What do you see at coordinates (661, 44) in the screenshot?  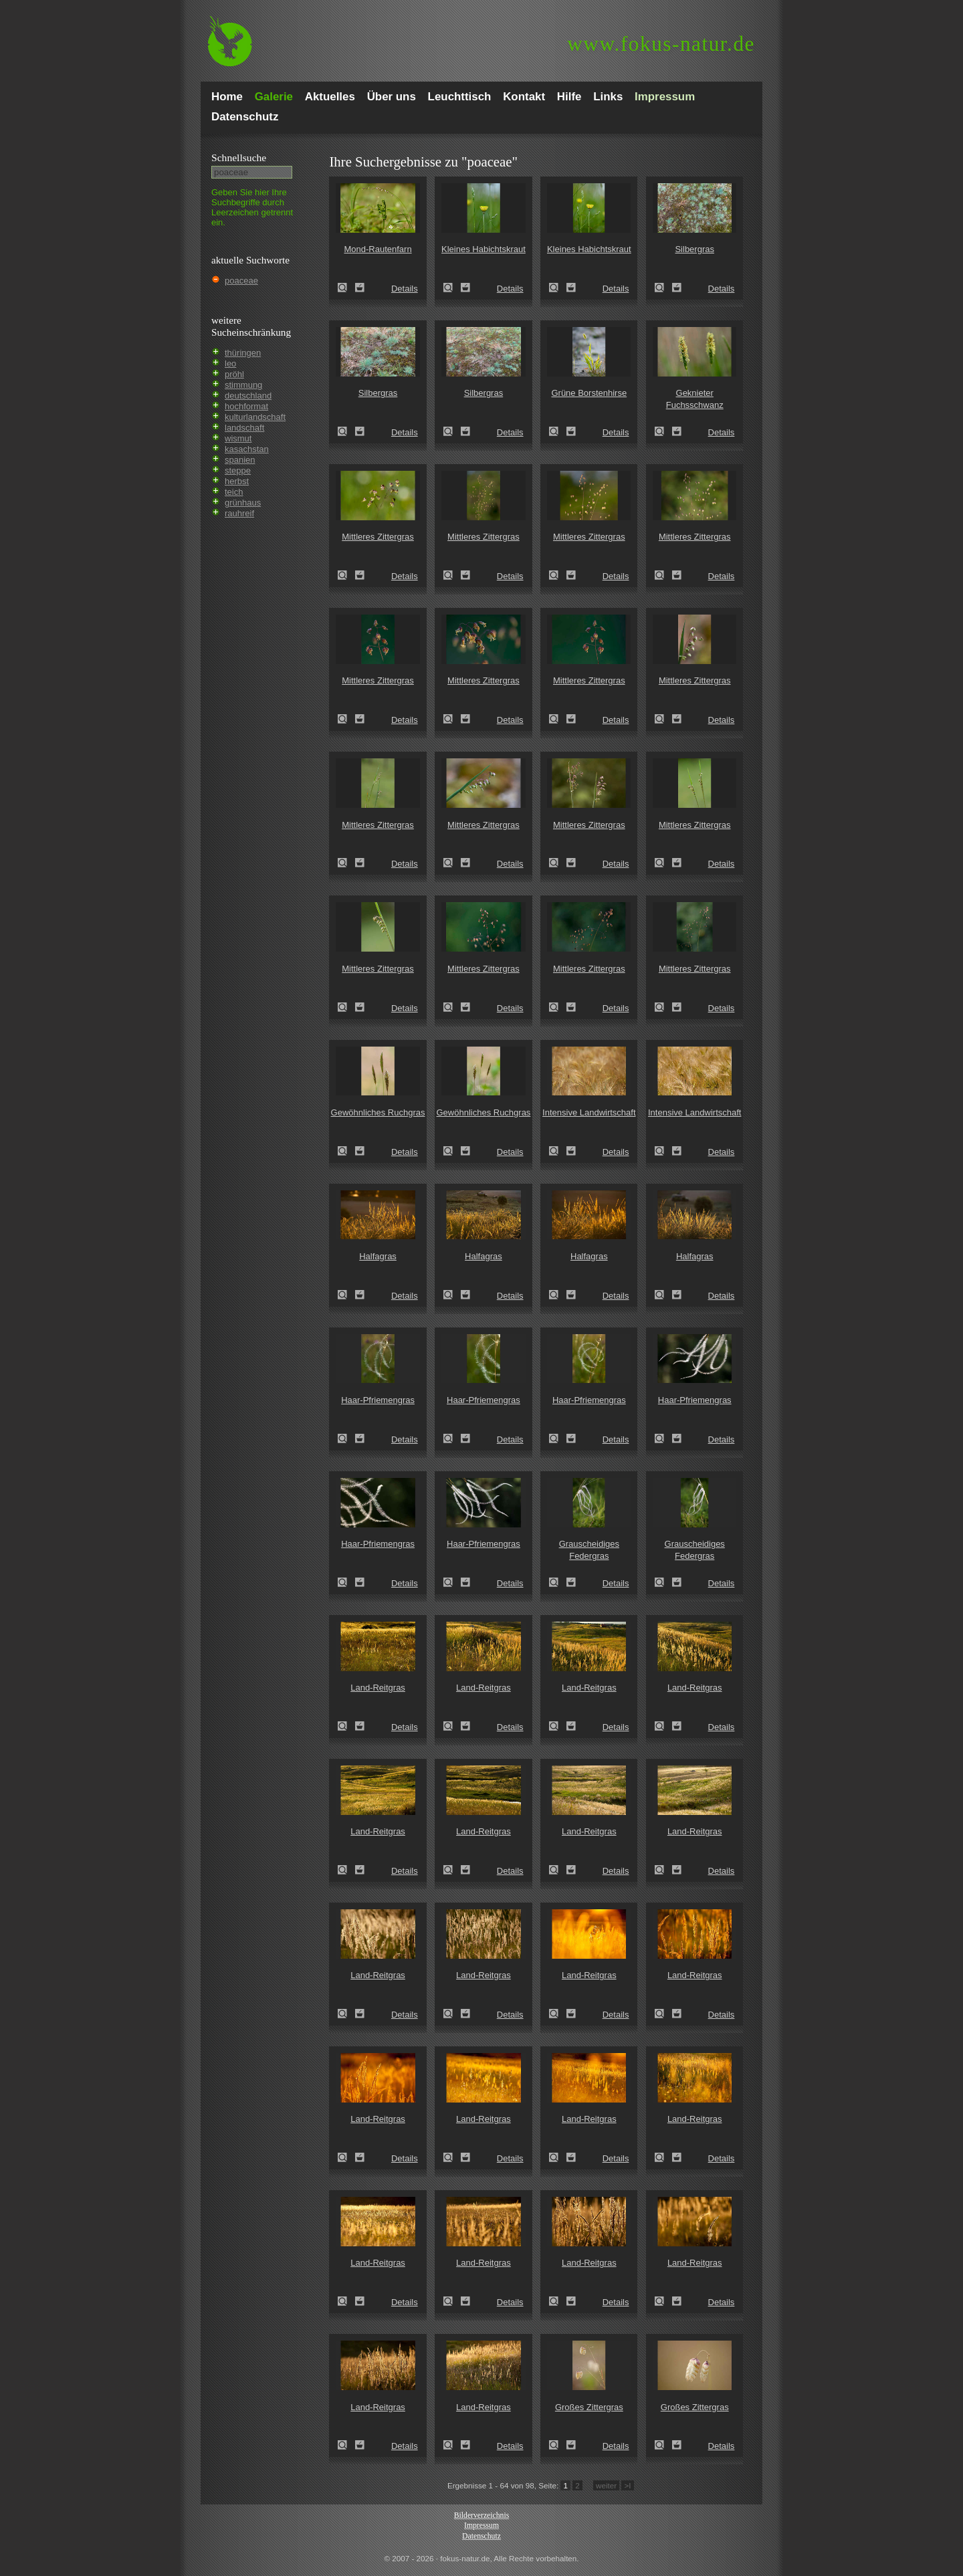 I see `fokus-natur.de` at bounding box center [661, 44].